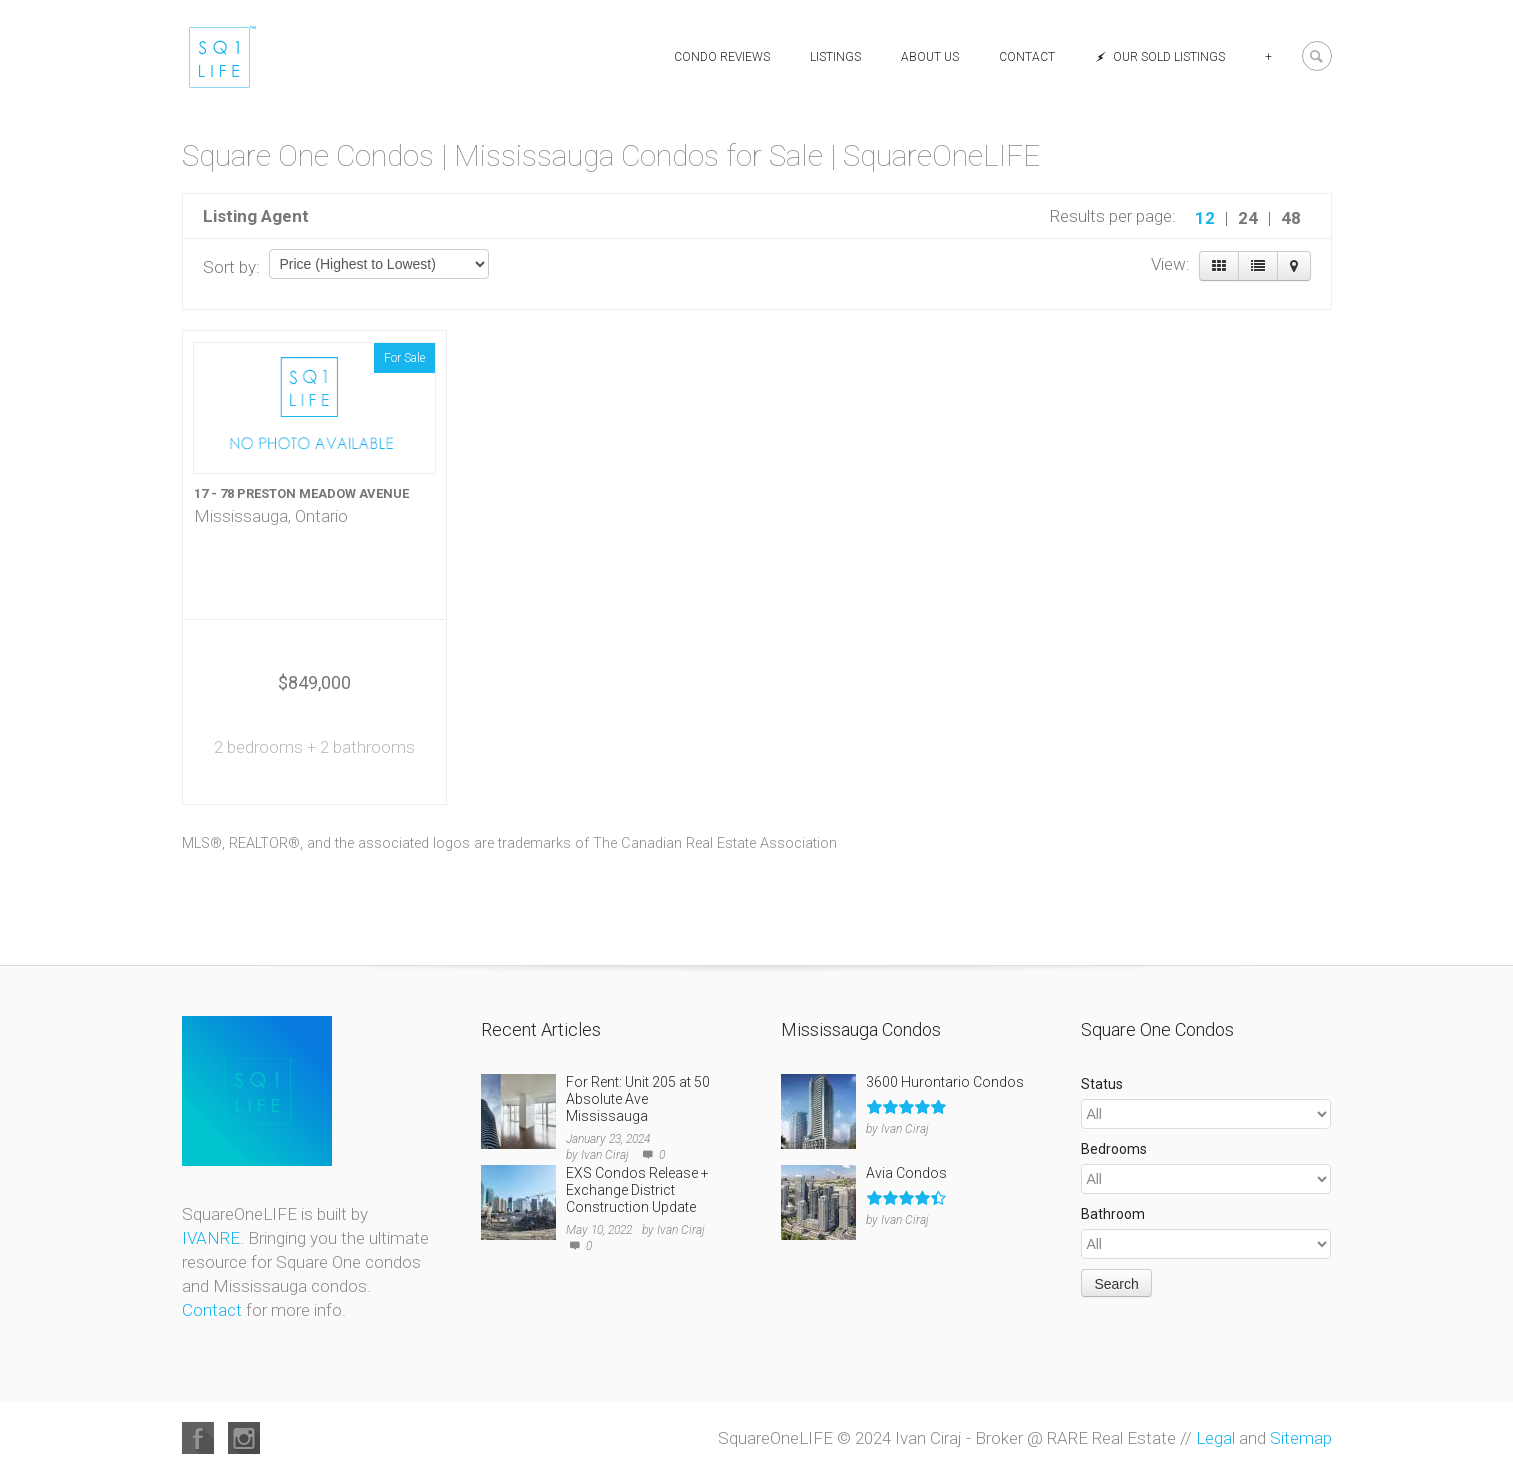 This screenshot has width=1513, height=1474. I want to click on Bedrooms, so click(1114, 1149).